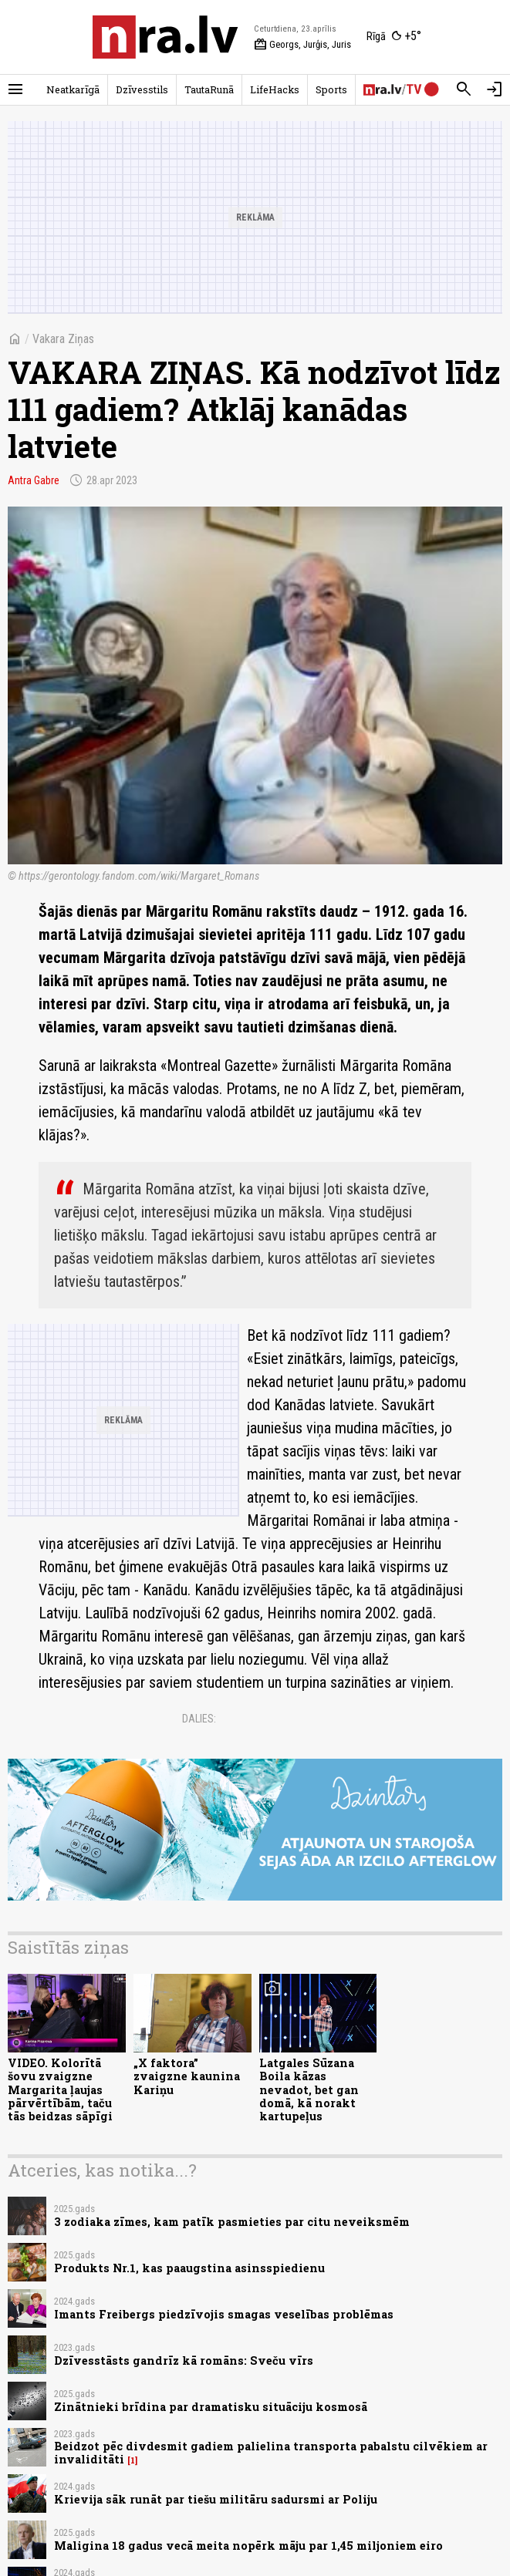  I want to click on Vakara Ziņas, so click(63, 339).